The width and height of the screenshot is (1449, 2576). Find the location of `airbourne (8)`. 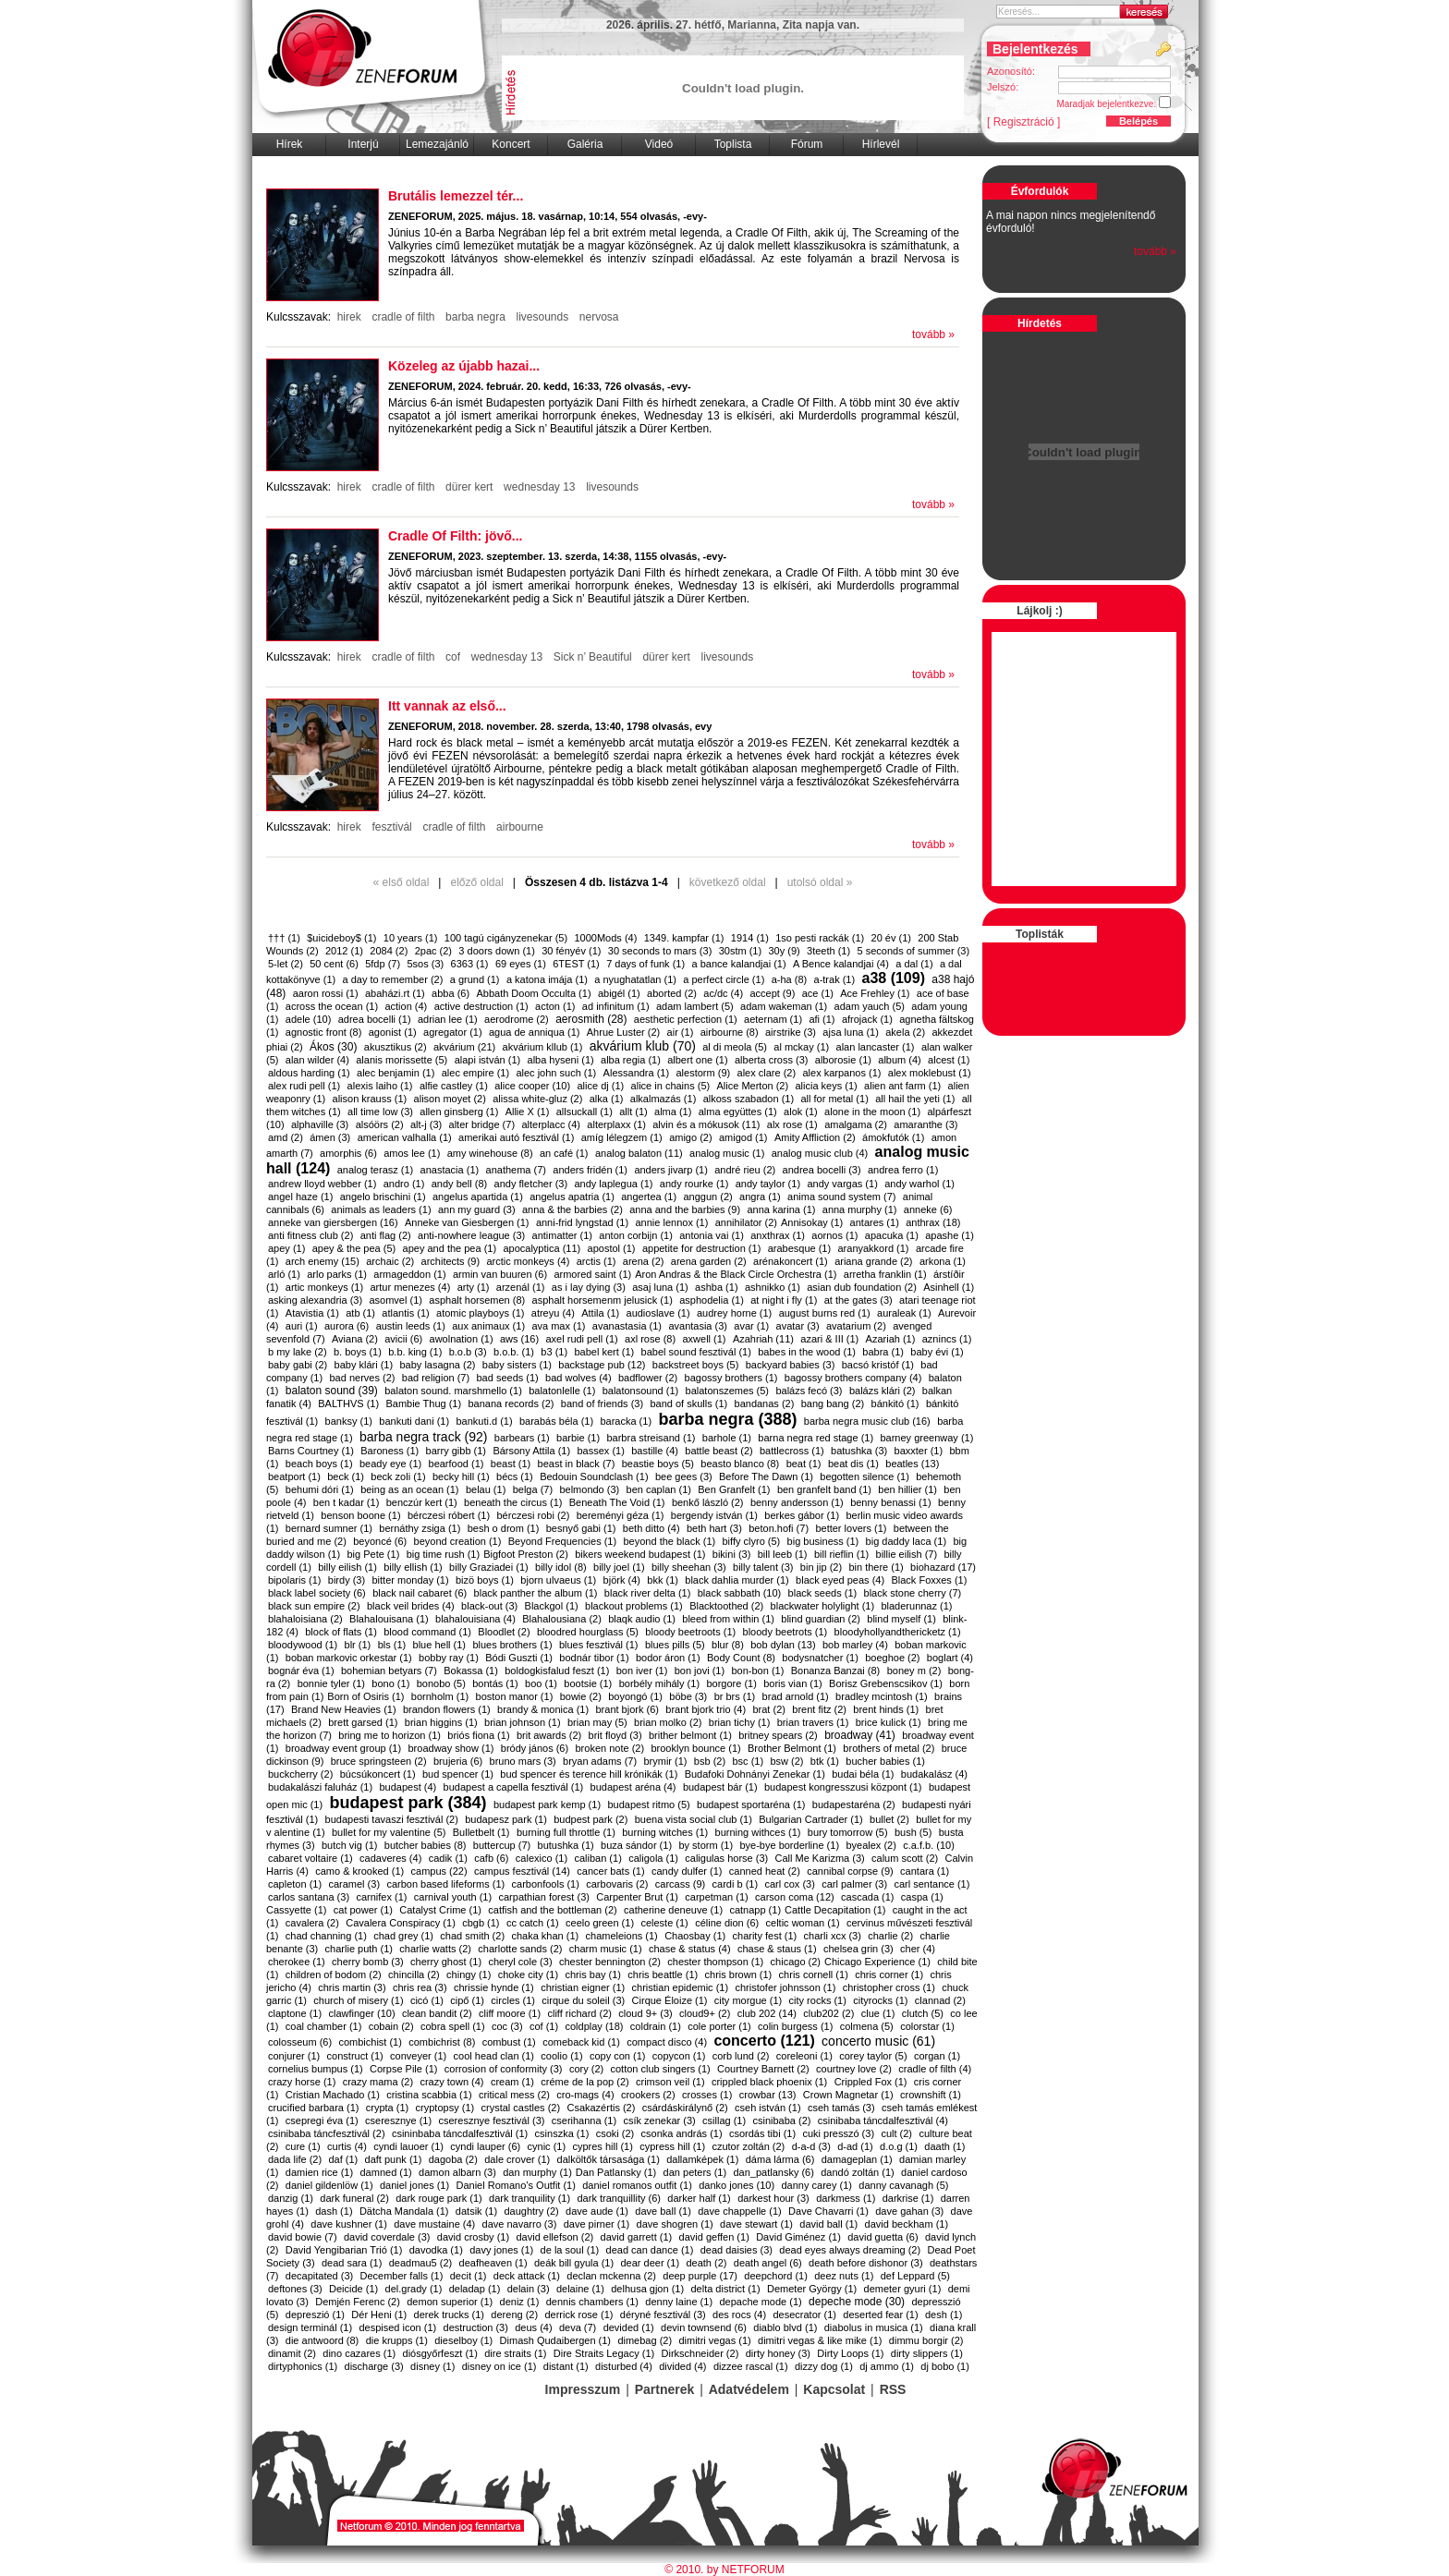

airbourne (8) is located at coordinates (729, 1032).